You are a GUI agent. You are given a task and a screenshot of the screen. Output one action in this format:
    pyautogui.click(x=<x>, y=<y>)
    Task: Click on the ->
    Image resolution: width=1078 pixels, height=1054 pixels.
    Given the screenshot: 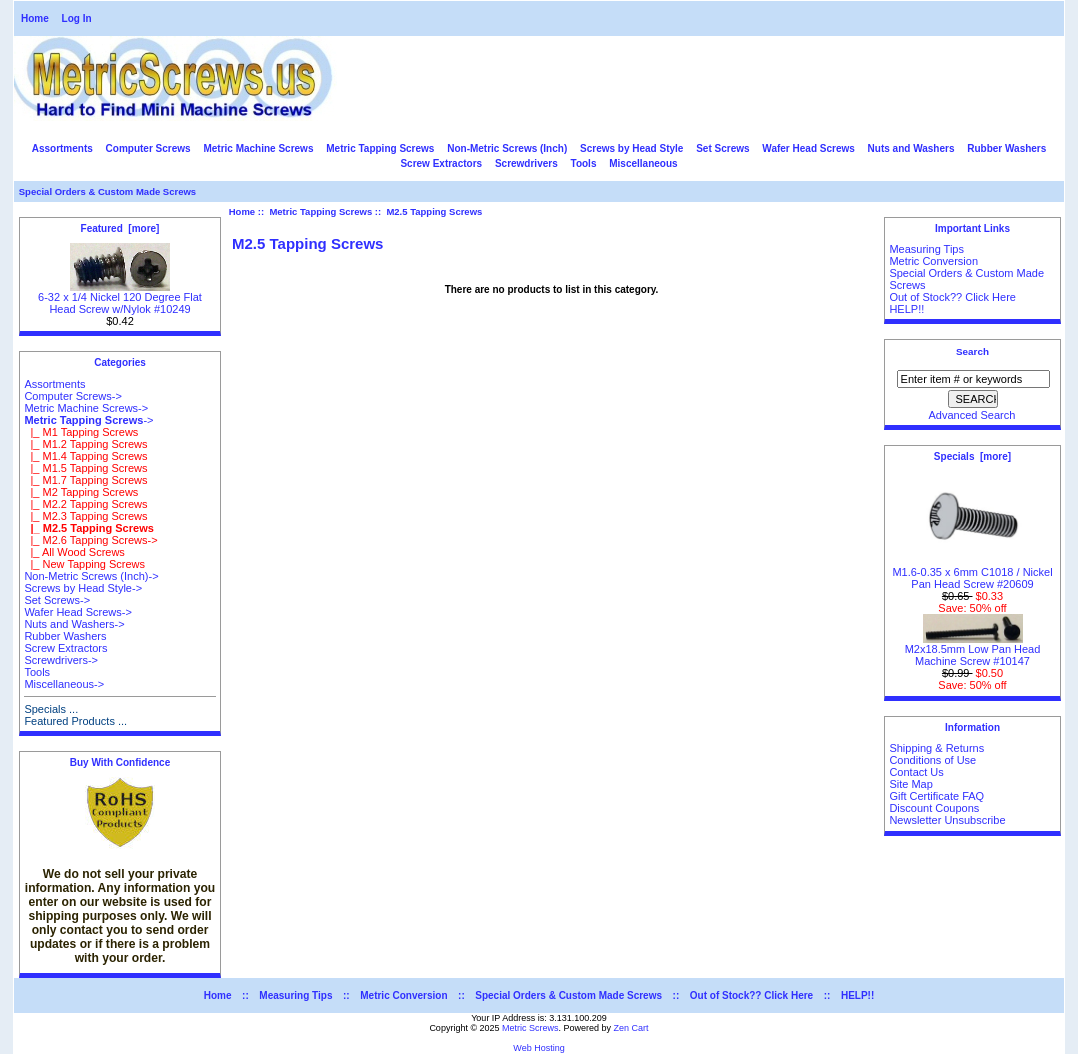 What is the action you would take?
    pyautogui.click(x=88, y=420)
    